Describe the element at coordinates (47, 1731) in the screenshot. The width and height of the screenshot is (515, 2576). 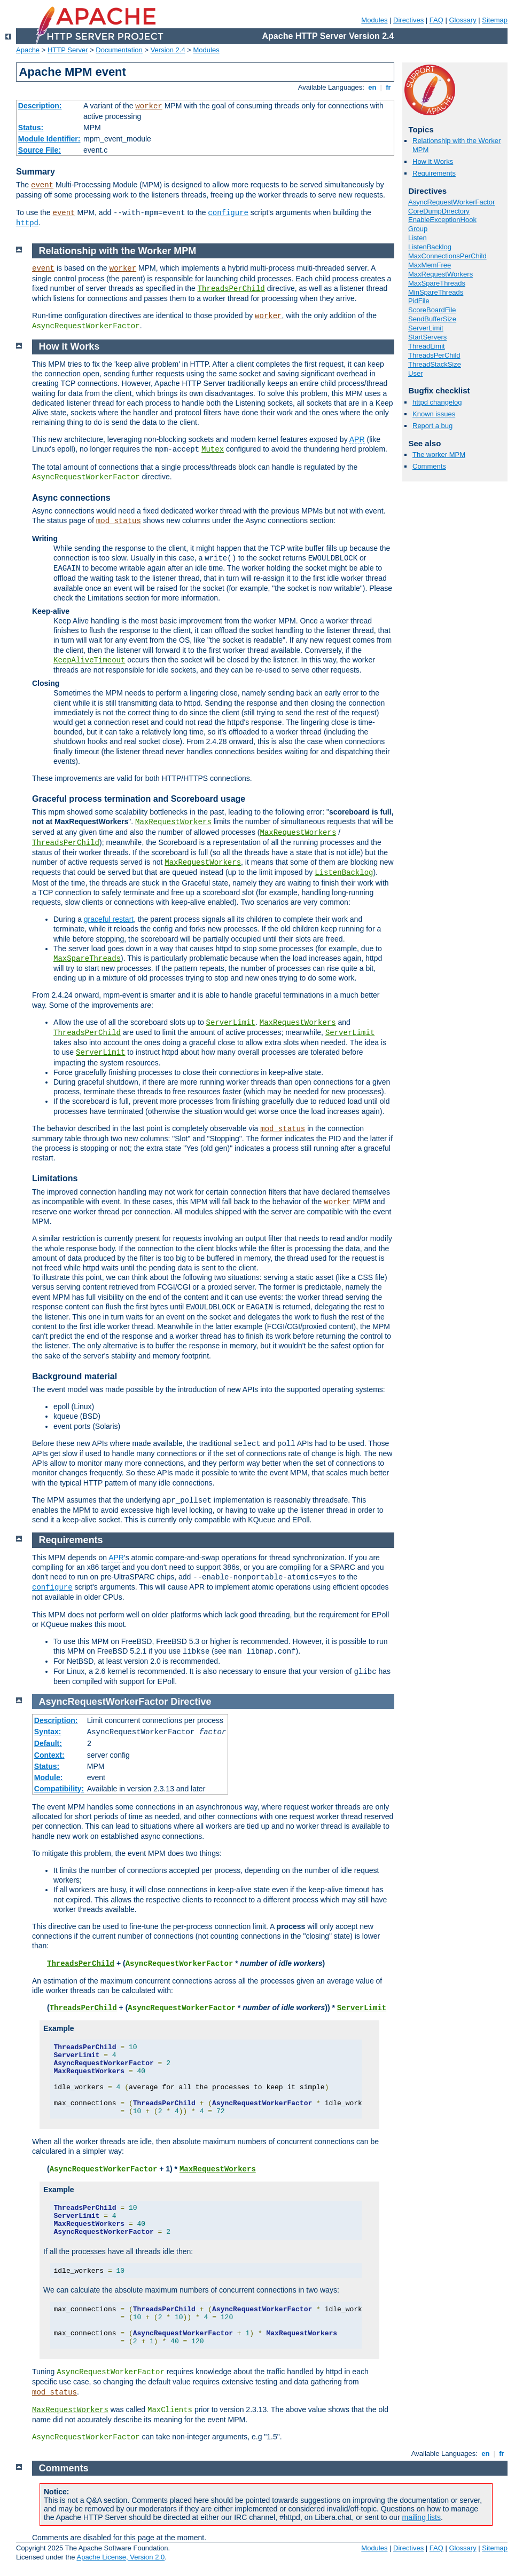
I see `Syntax:` at that location.